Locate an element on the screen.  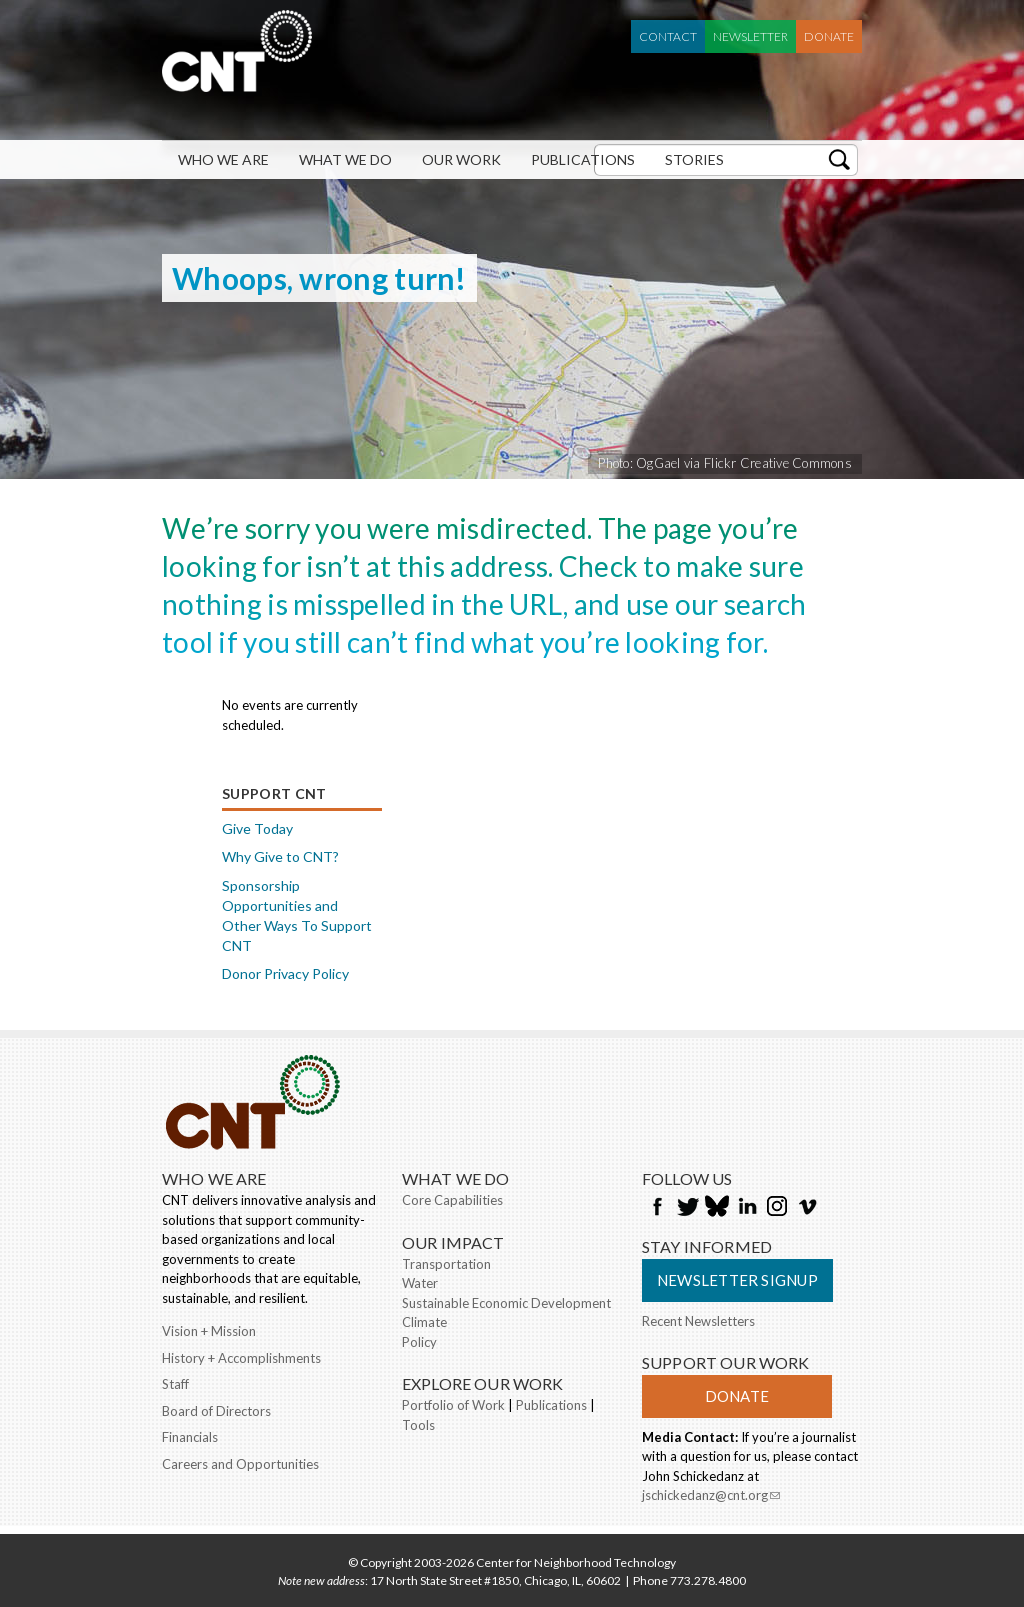
Transportation is located at coordinates (446, 1264).